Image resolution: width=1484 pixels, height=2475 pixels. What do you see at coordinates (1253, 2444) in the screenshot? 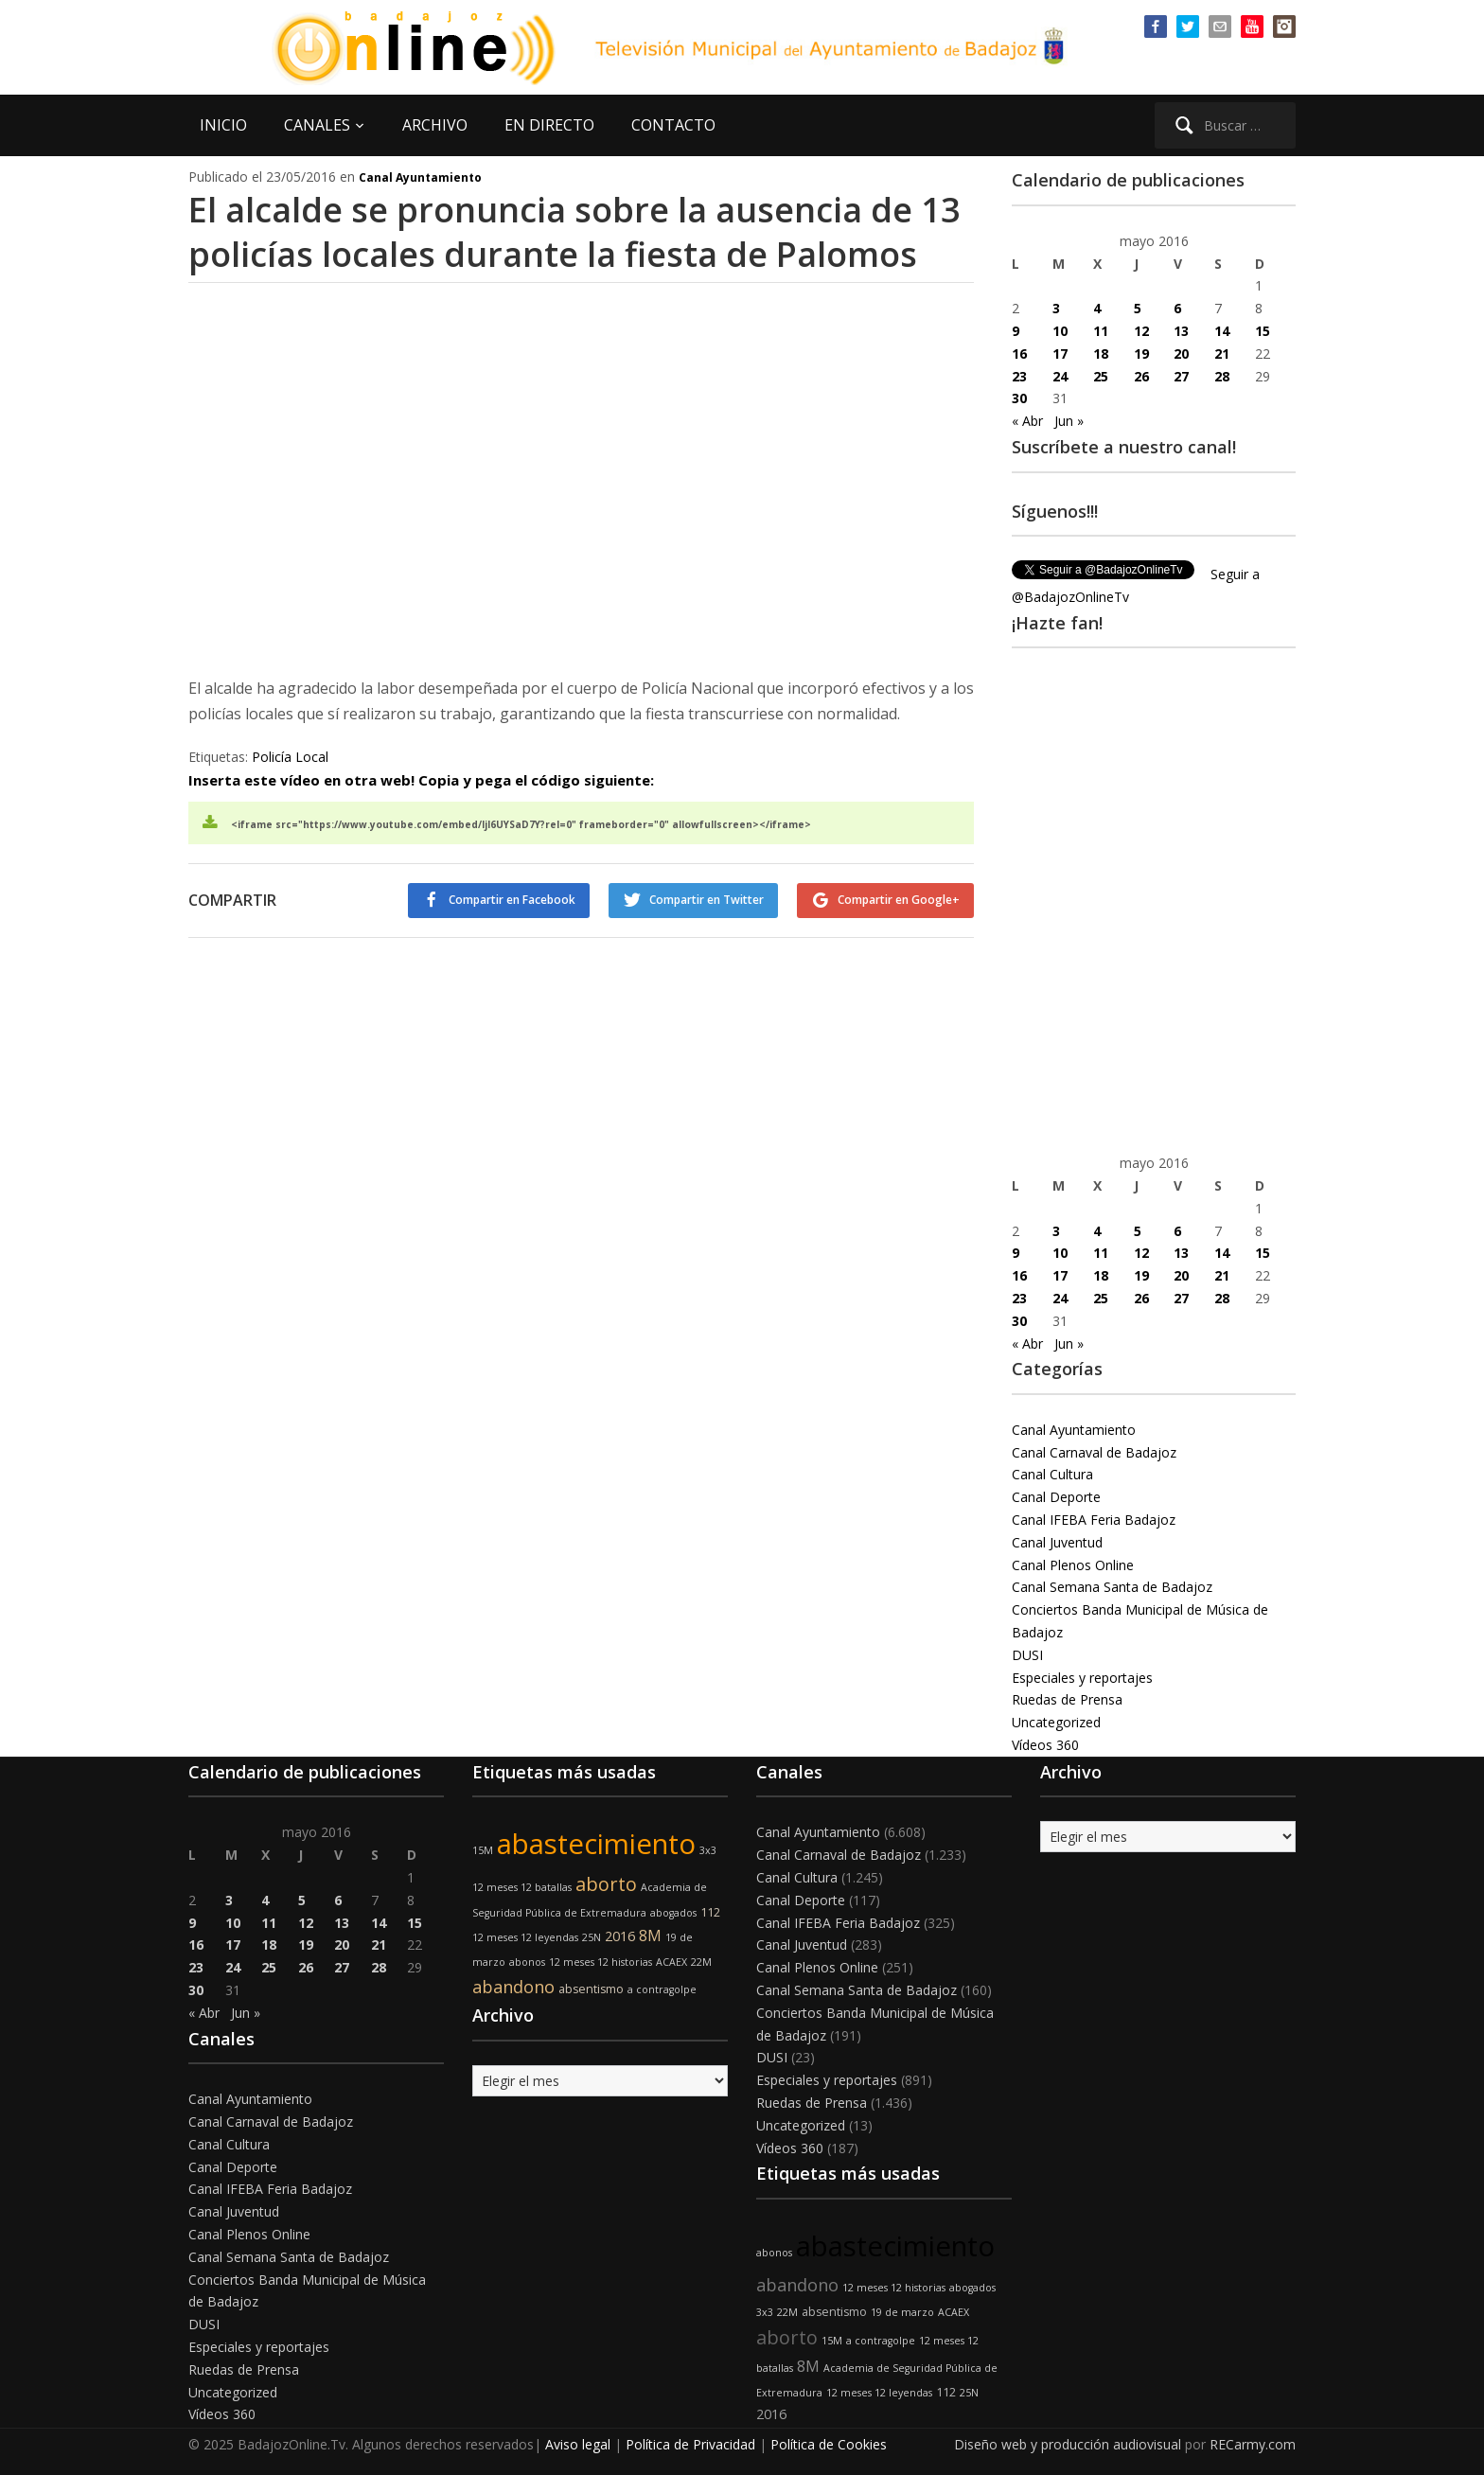
I see `RECarmy.com` at bounding box center [1253, 2444].